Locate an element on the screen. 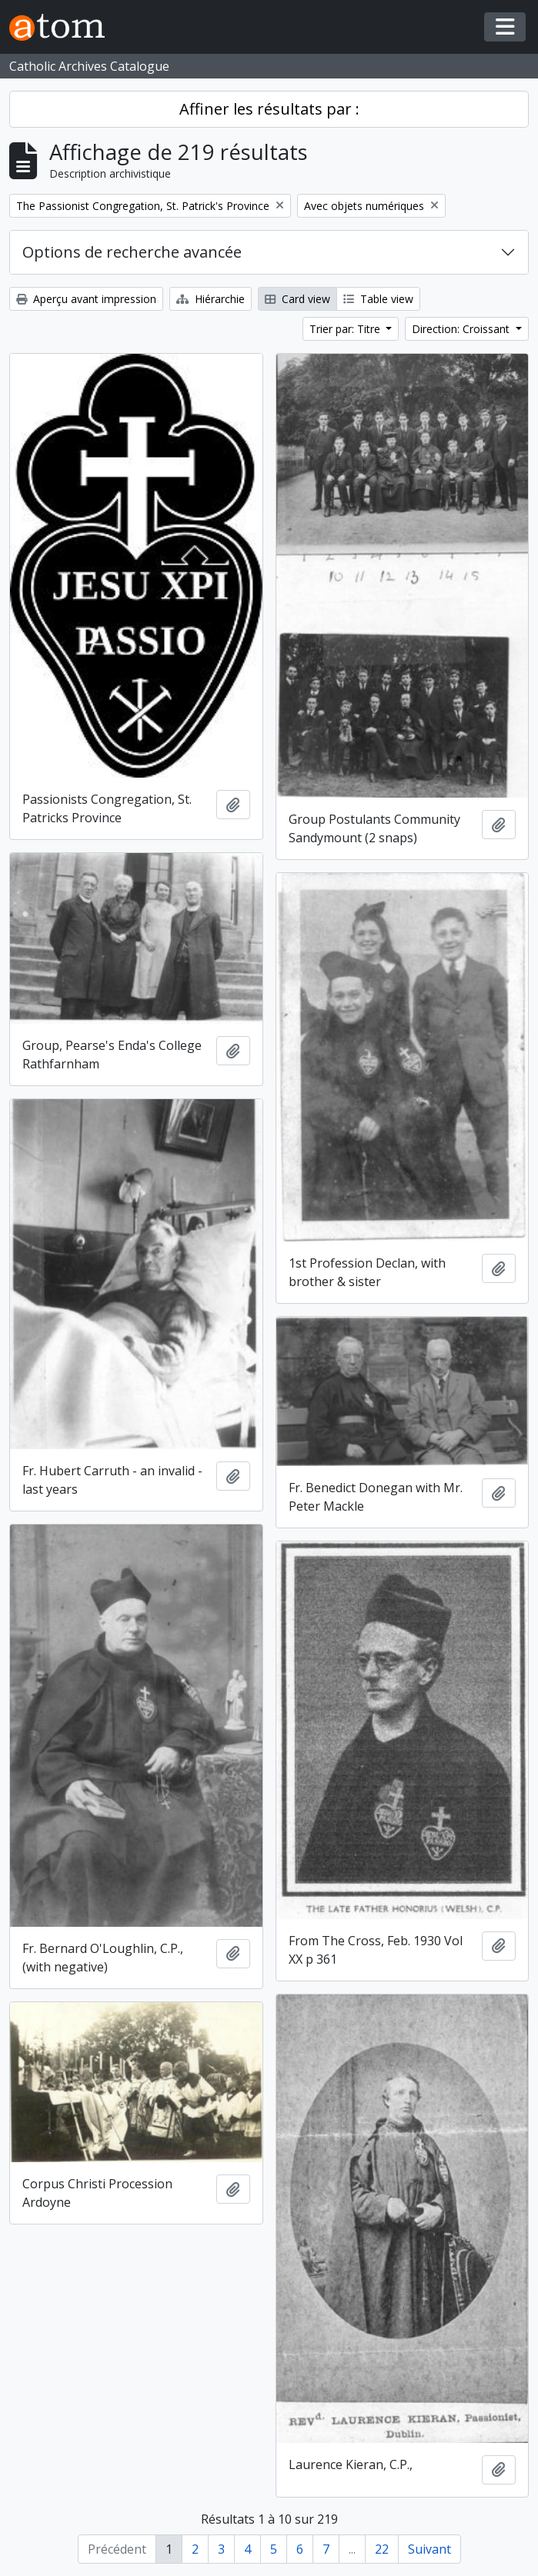  Suivant is located at coordinates (429, 2549).